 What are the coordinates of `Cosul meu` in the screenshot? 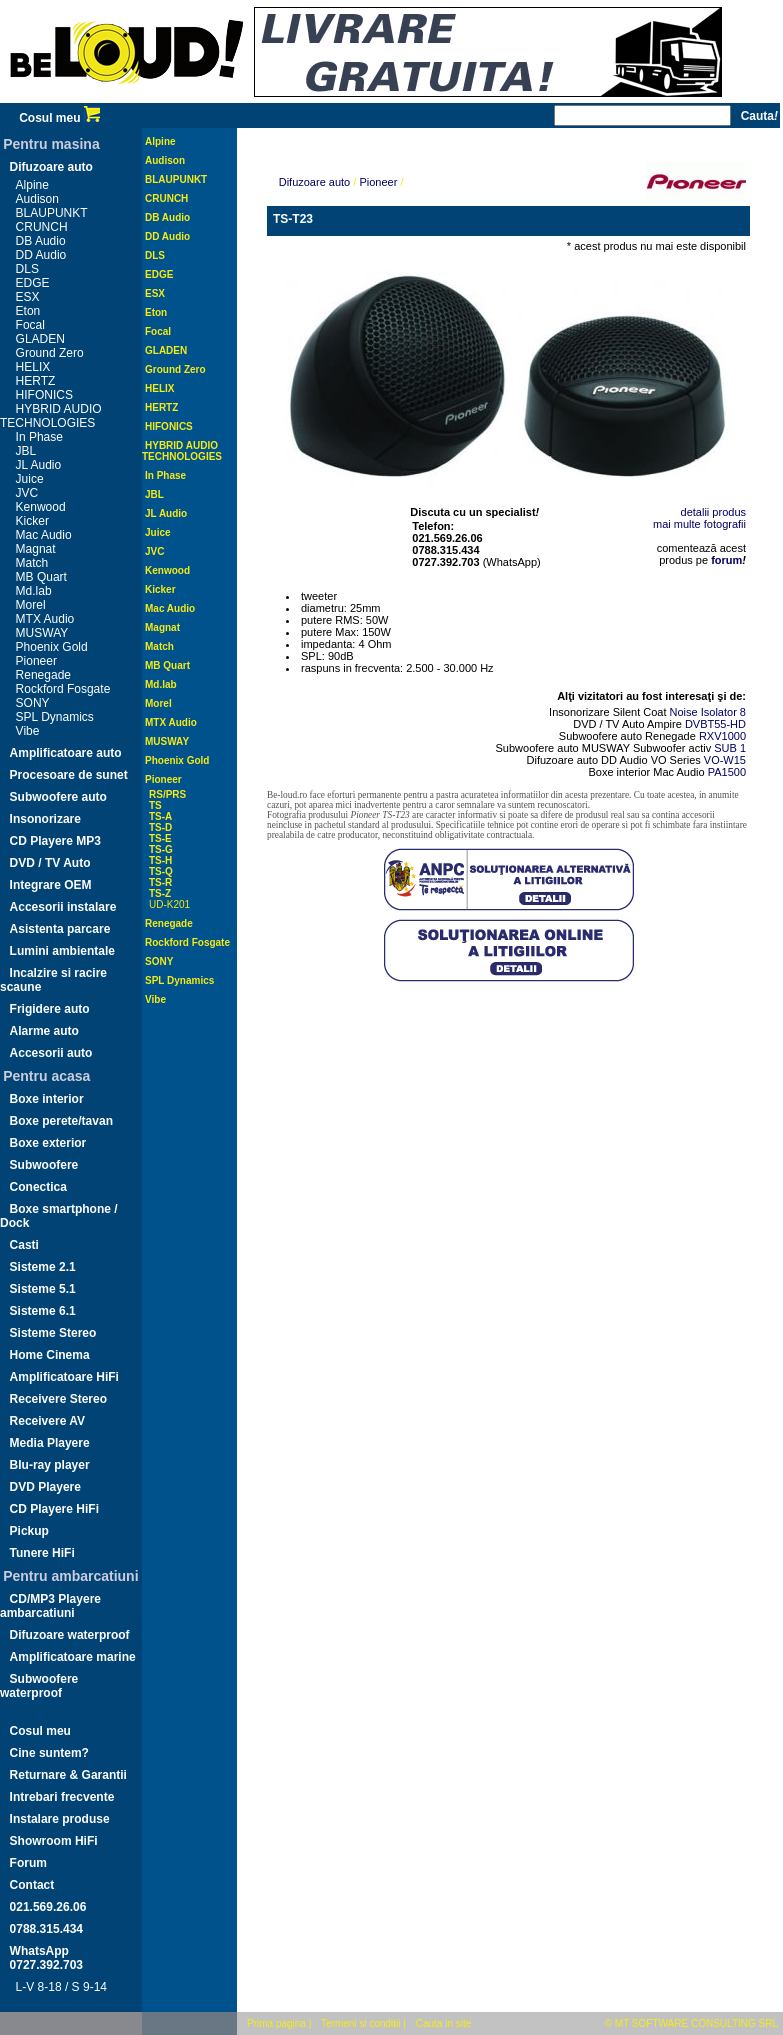 It's located at (59, 118).